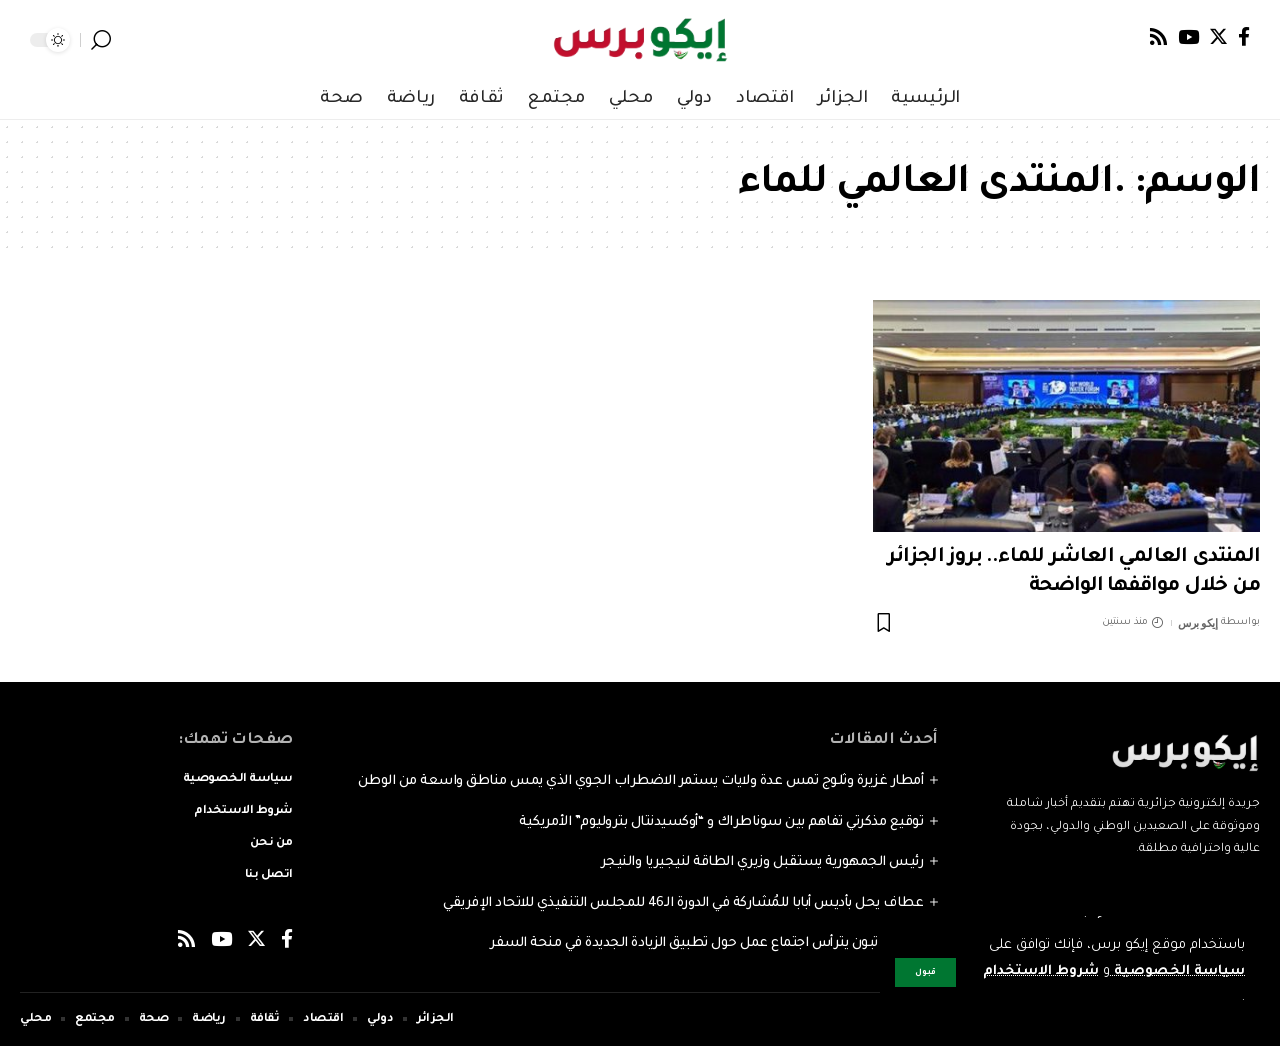 The height and width of the screenshot is (1046, 1280). What do you see at coordinates (641, 781) in the screenshot?
I see `أمطار غزيرة وثلوج تمس عدة ولايات يستمر الاضطراب الجوي الذي يمس مناطق واسعة من الوطن` at bounding box center [641, 781].